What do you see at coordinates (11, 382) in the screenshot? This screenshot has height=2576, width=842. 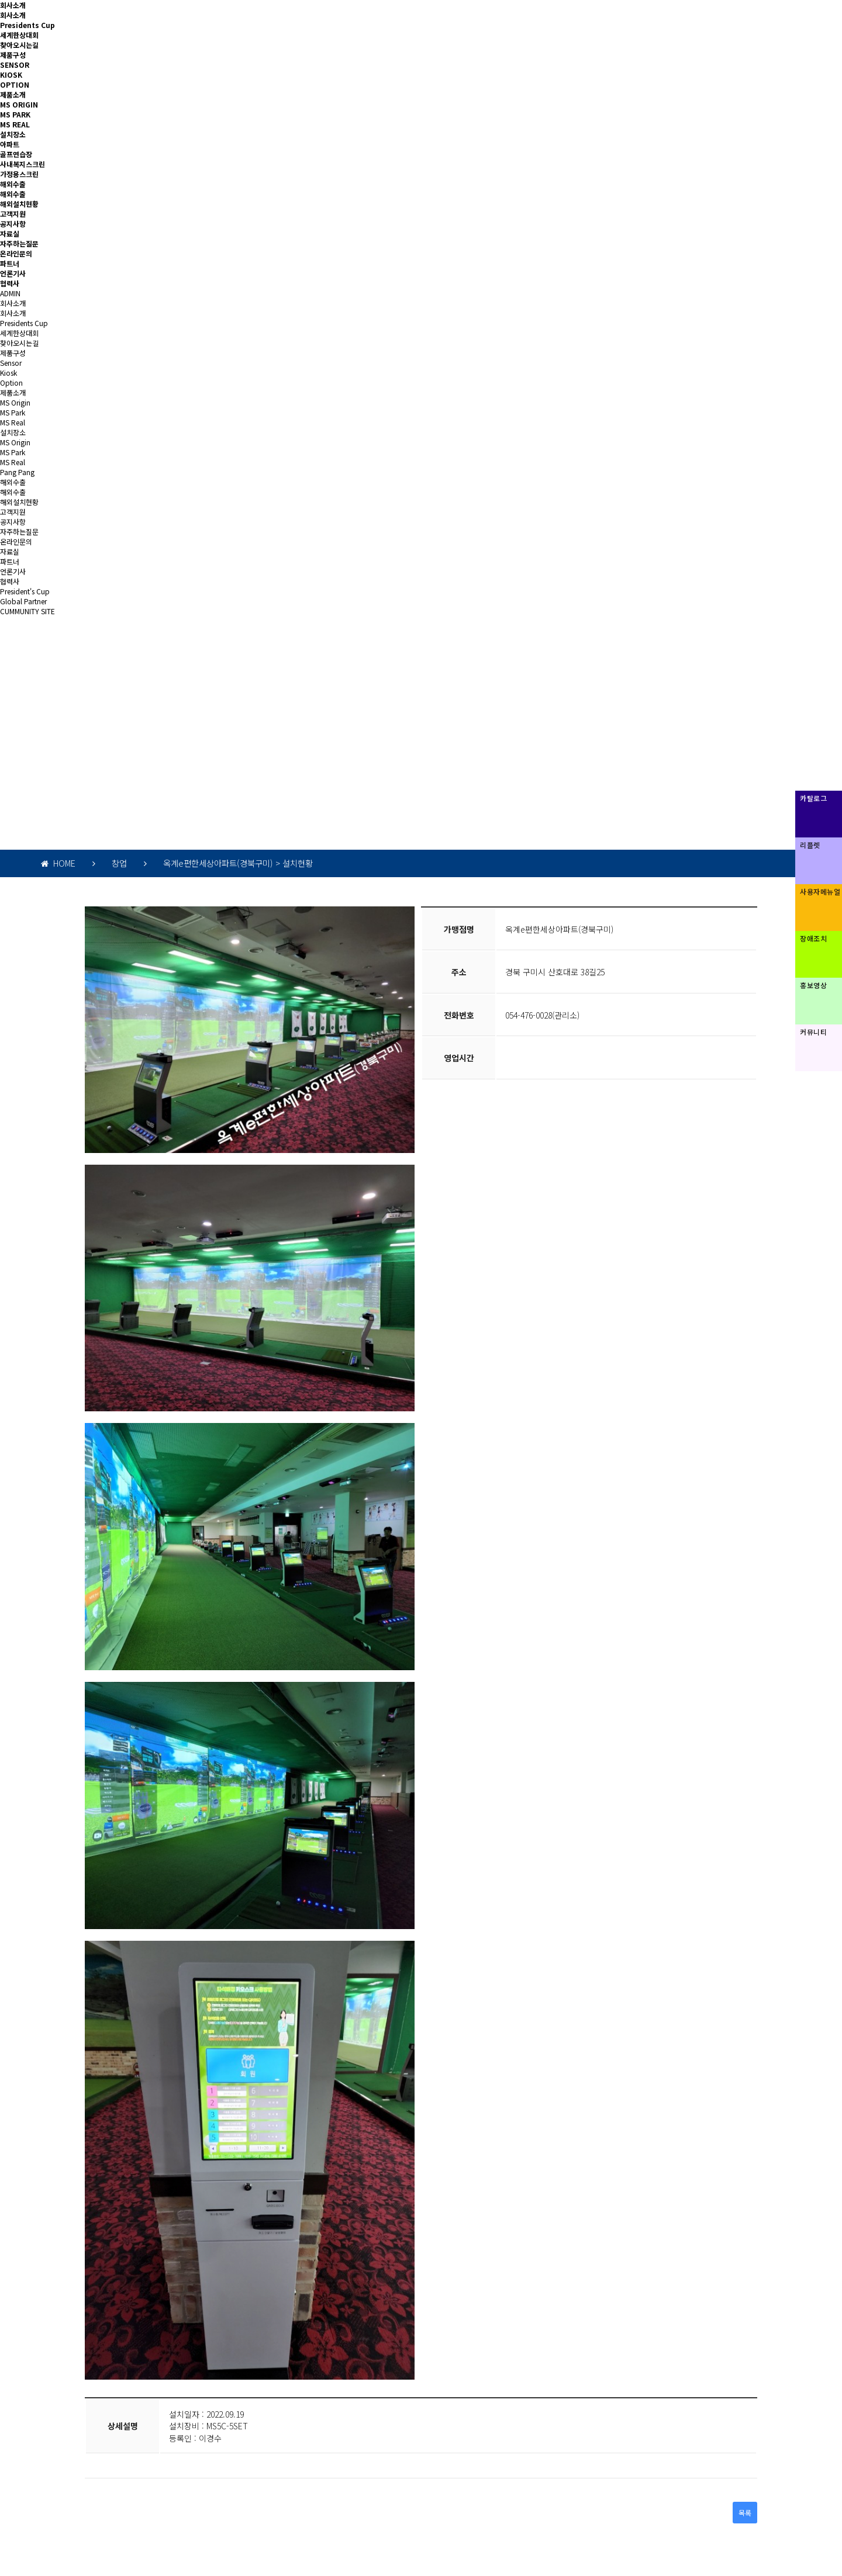 I see `Option` at bounding box center [11, 382].